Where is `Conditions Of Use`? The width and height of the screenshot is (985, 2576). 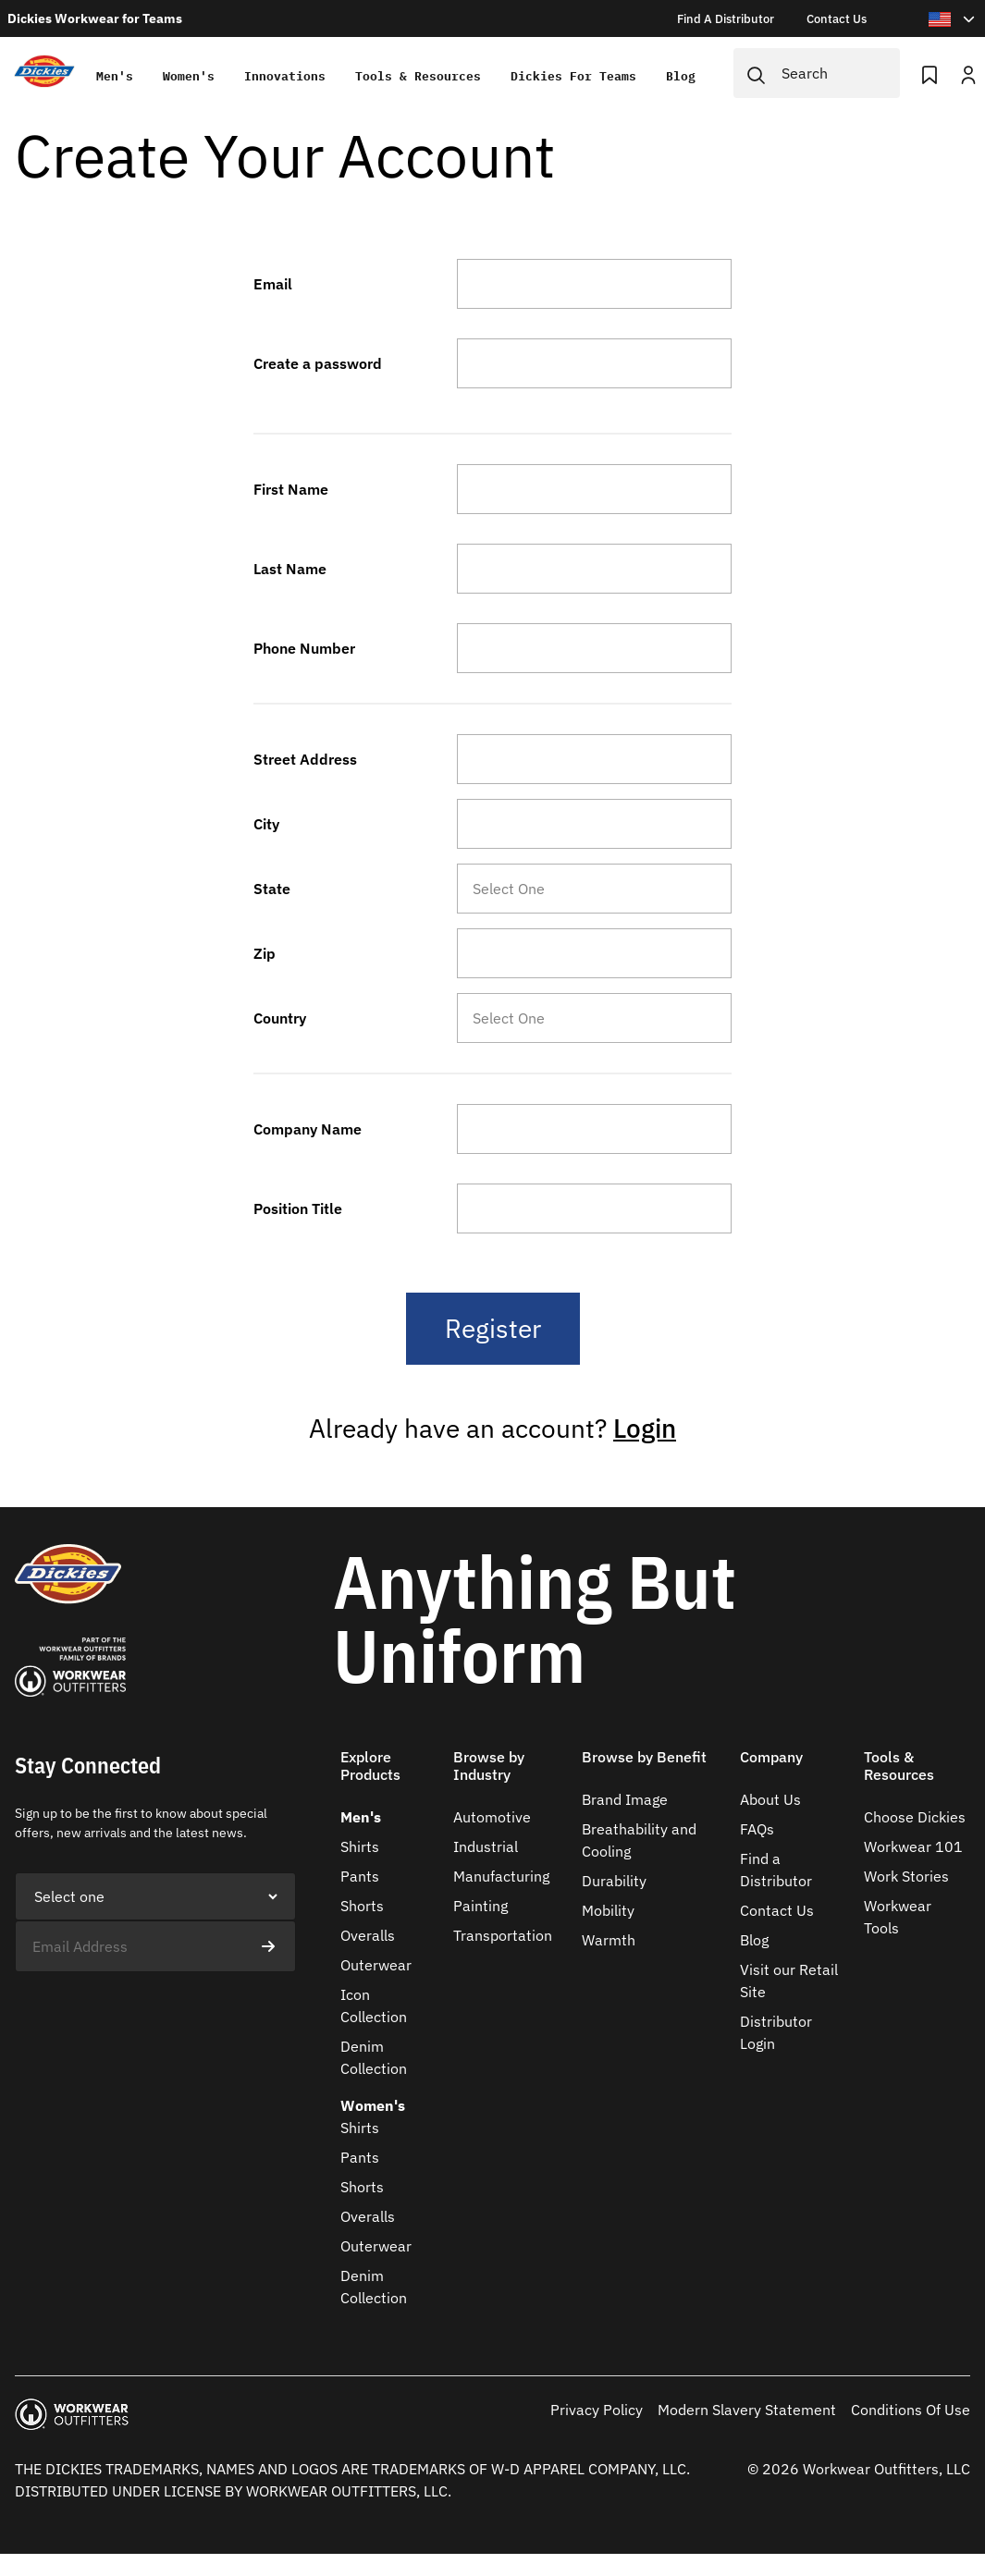 Conditions Of Use is located at coordinates (910, 2409).